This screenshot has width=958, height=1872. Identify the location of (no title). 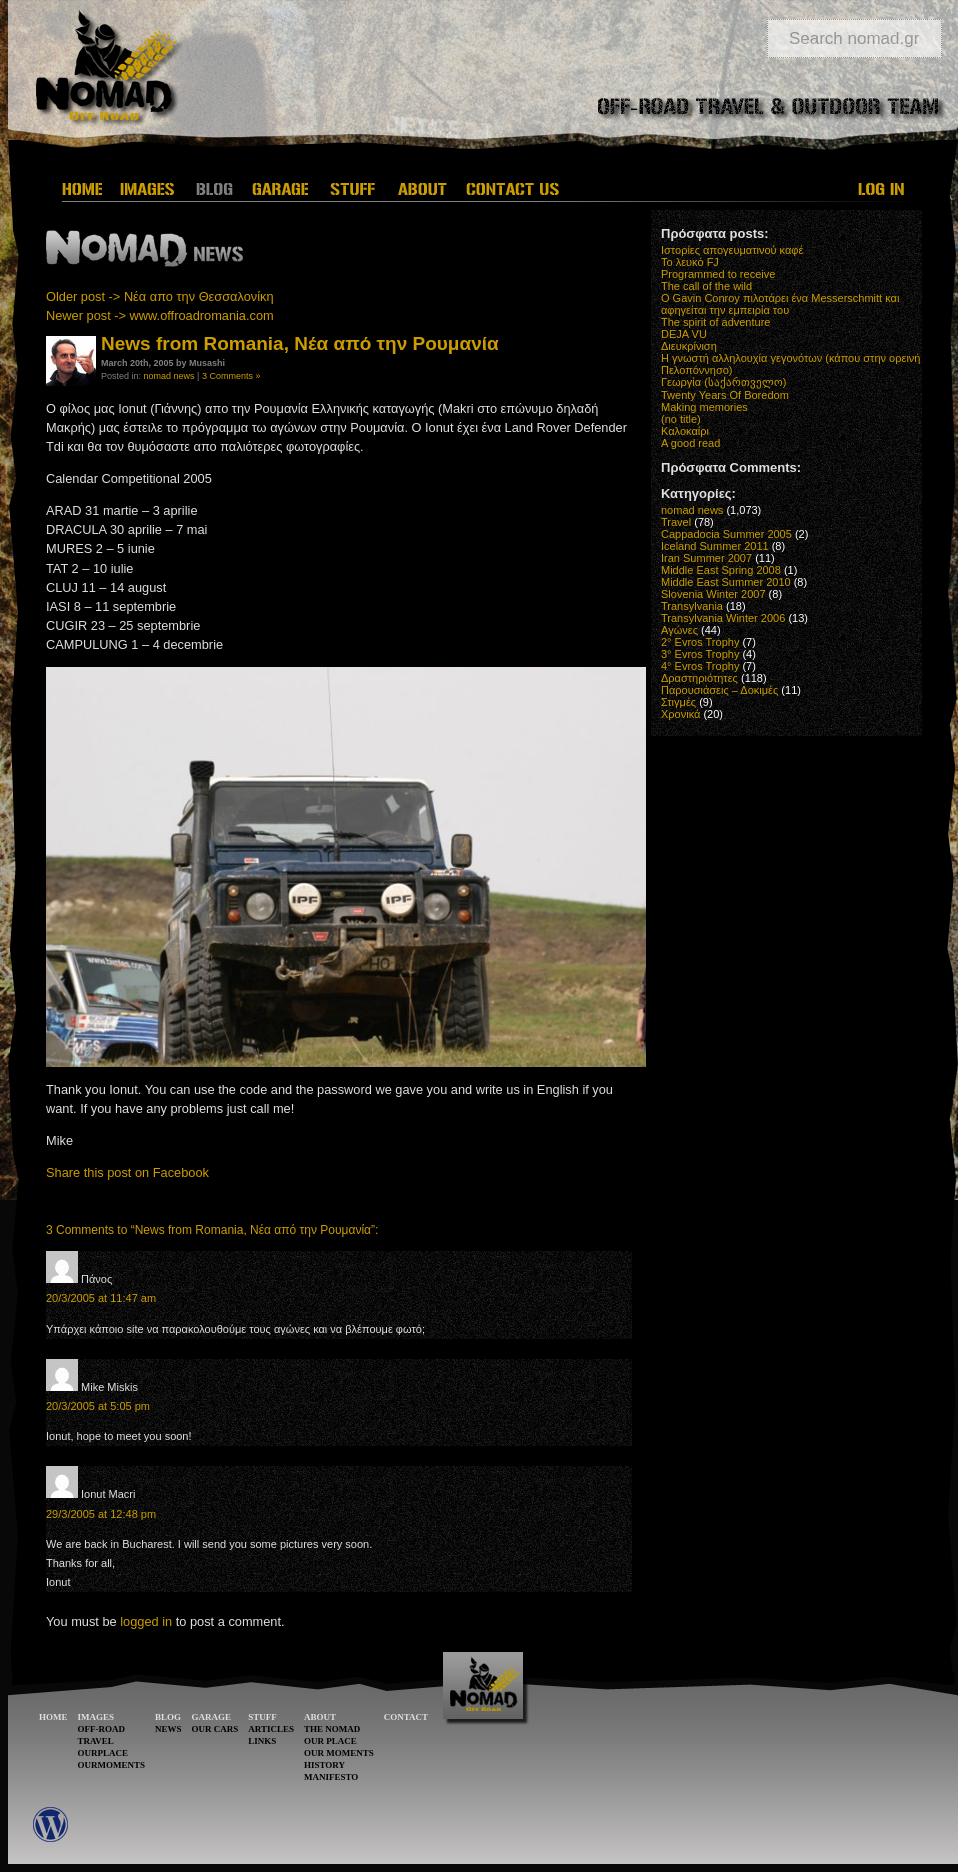
(681, 419).